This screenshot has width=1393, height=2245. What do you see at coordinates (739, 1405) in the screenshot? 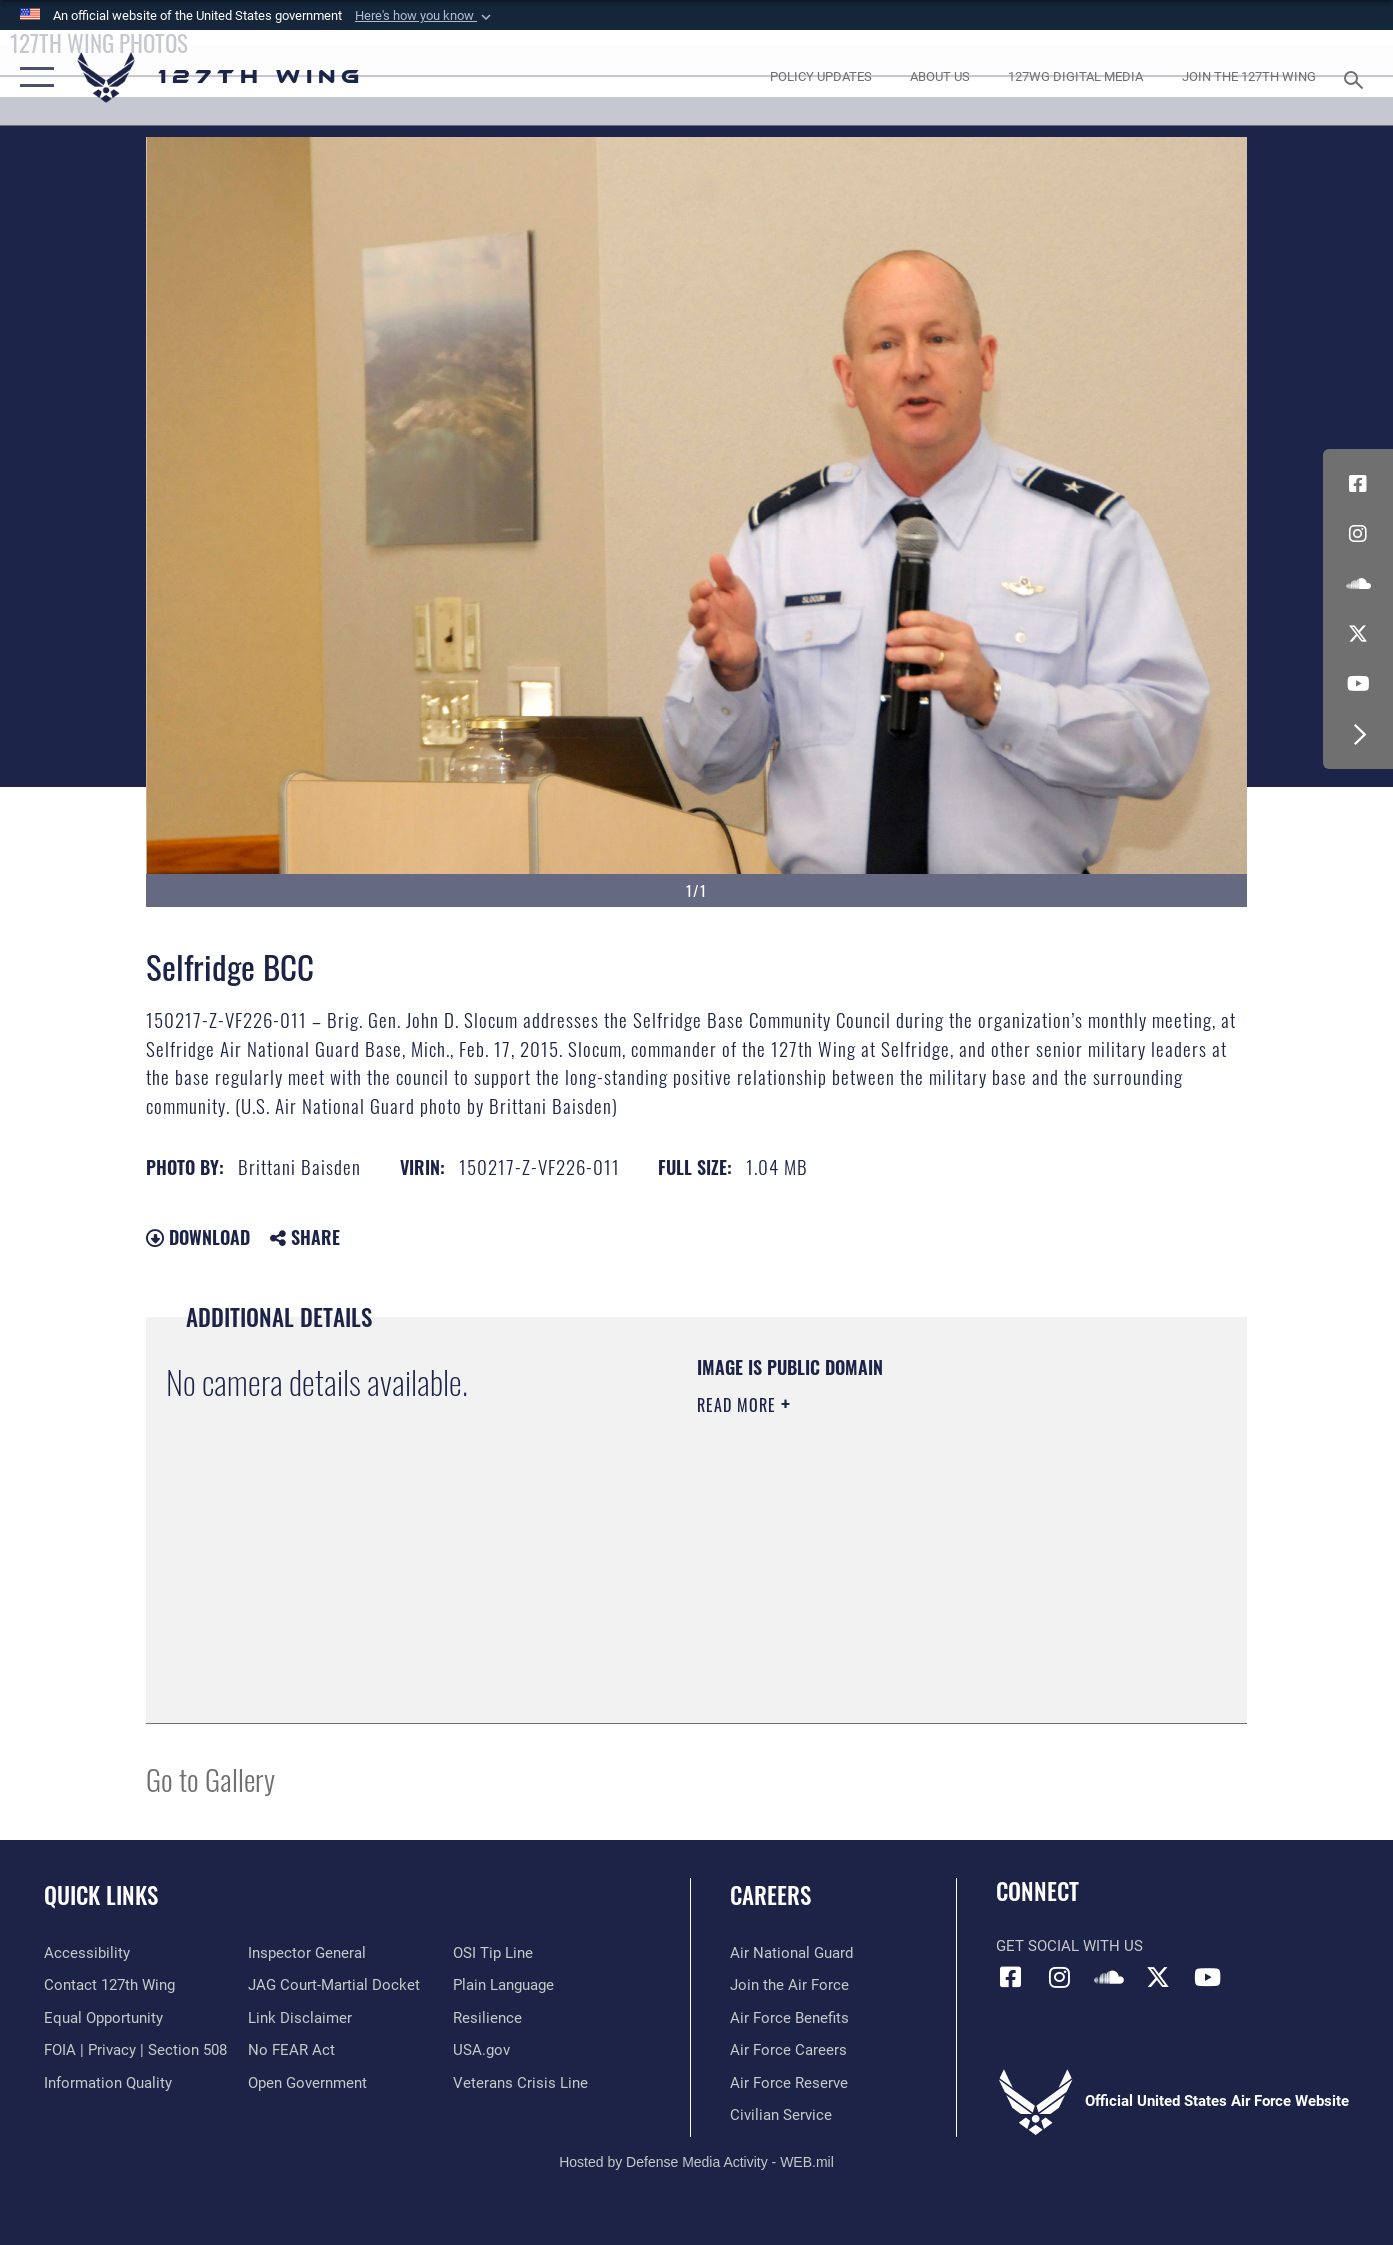
I see `Read More` at bounding box center [739, 1405].